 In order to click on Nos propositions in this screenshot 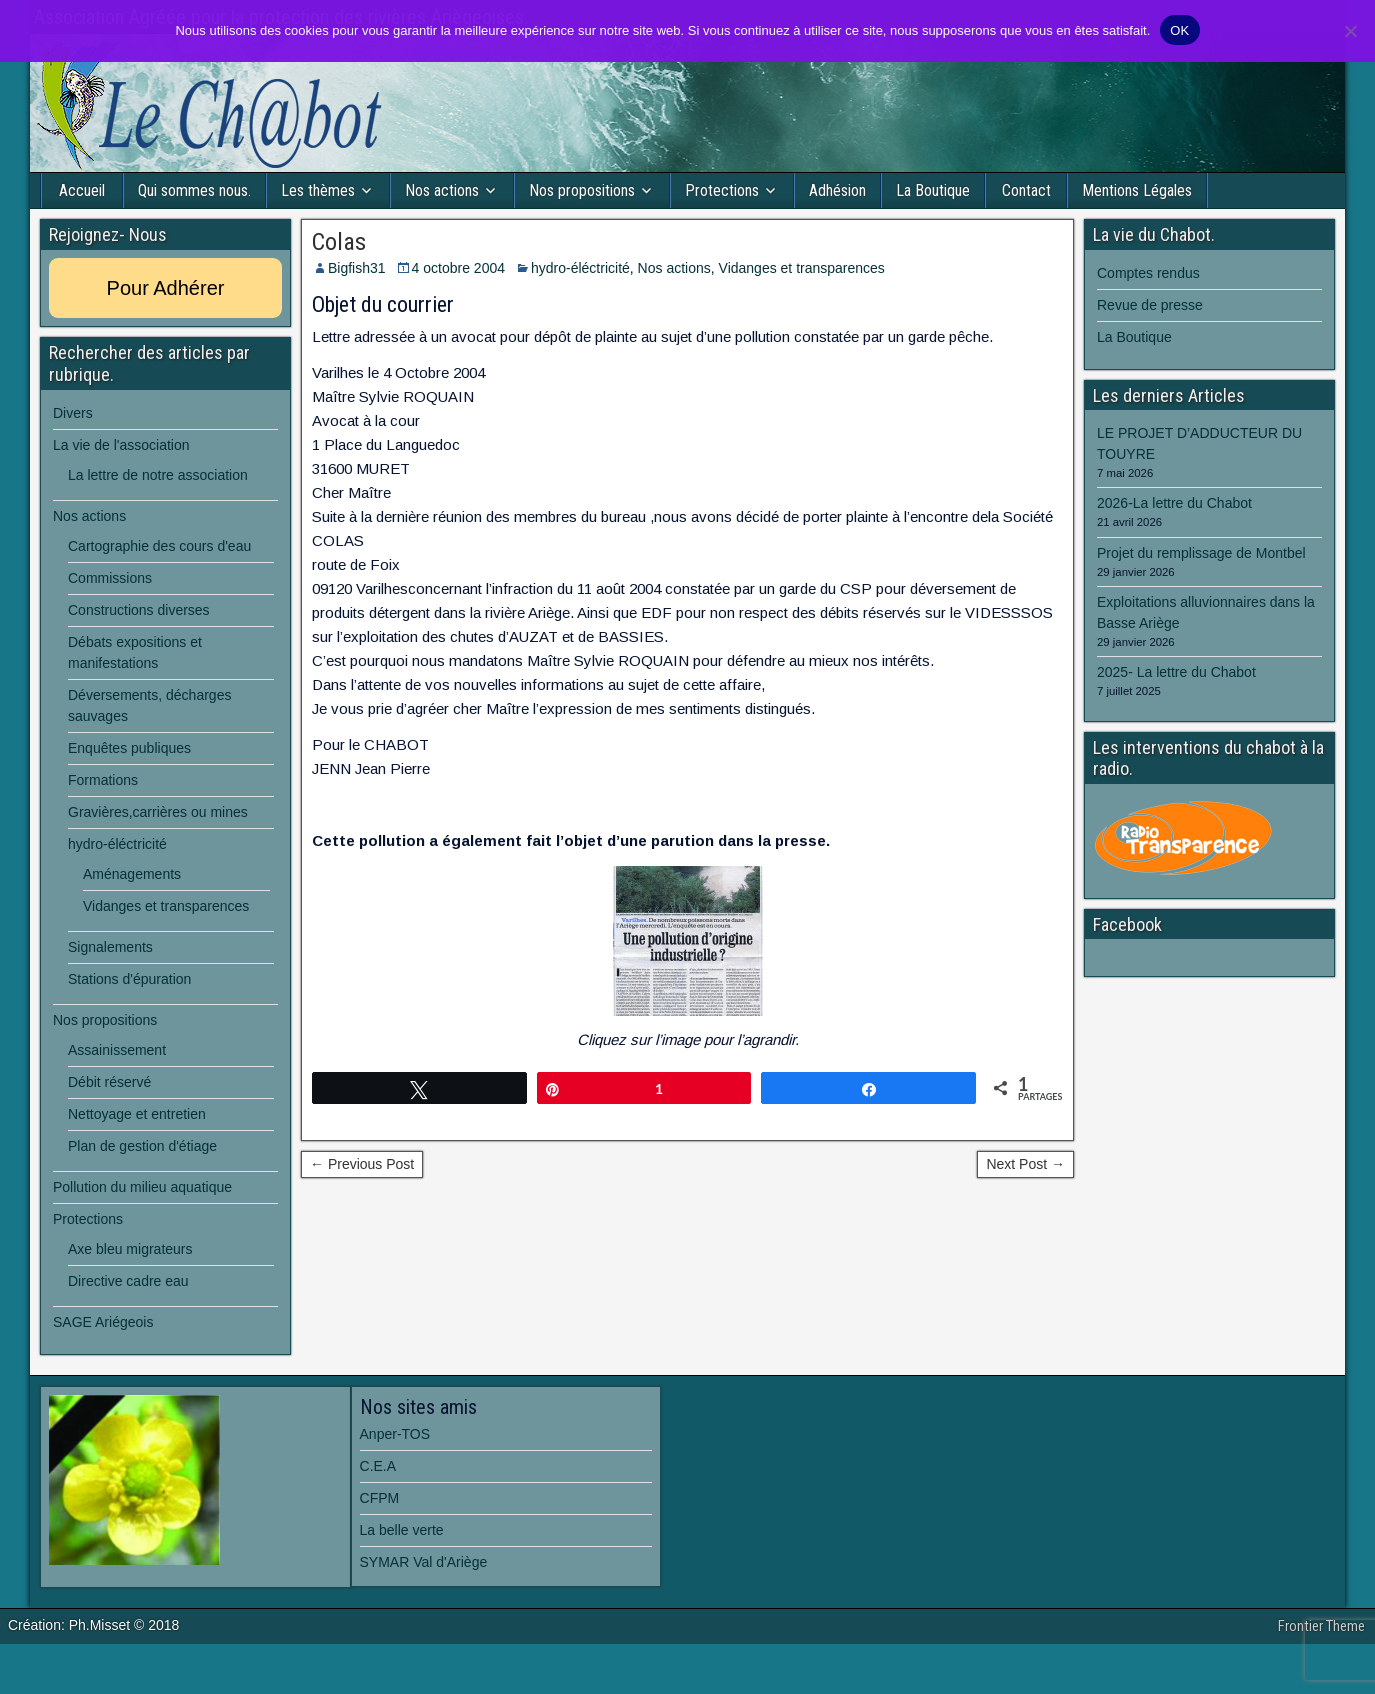, I will do `click(582, 190)`.